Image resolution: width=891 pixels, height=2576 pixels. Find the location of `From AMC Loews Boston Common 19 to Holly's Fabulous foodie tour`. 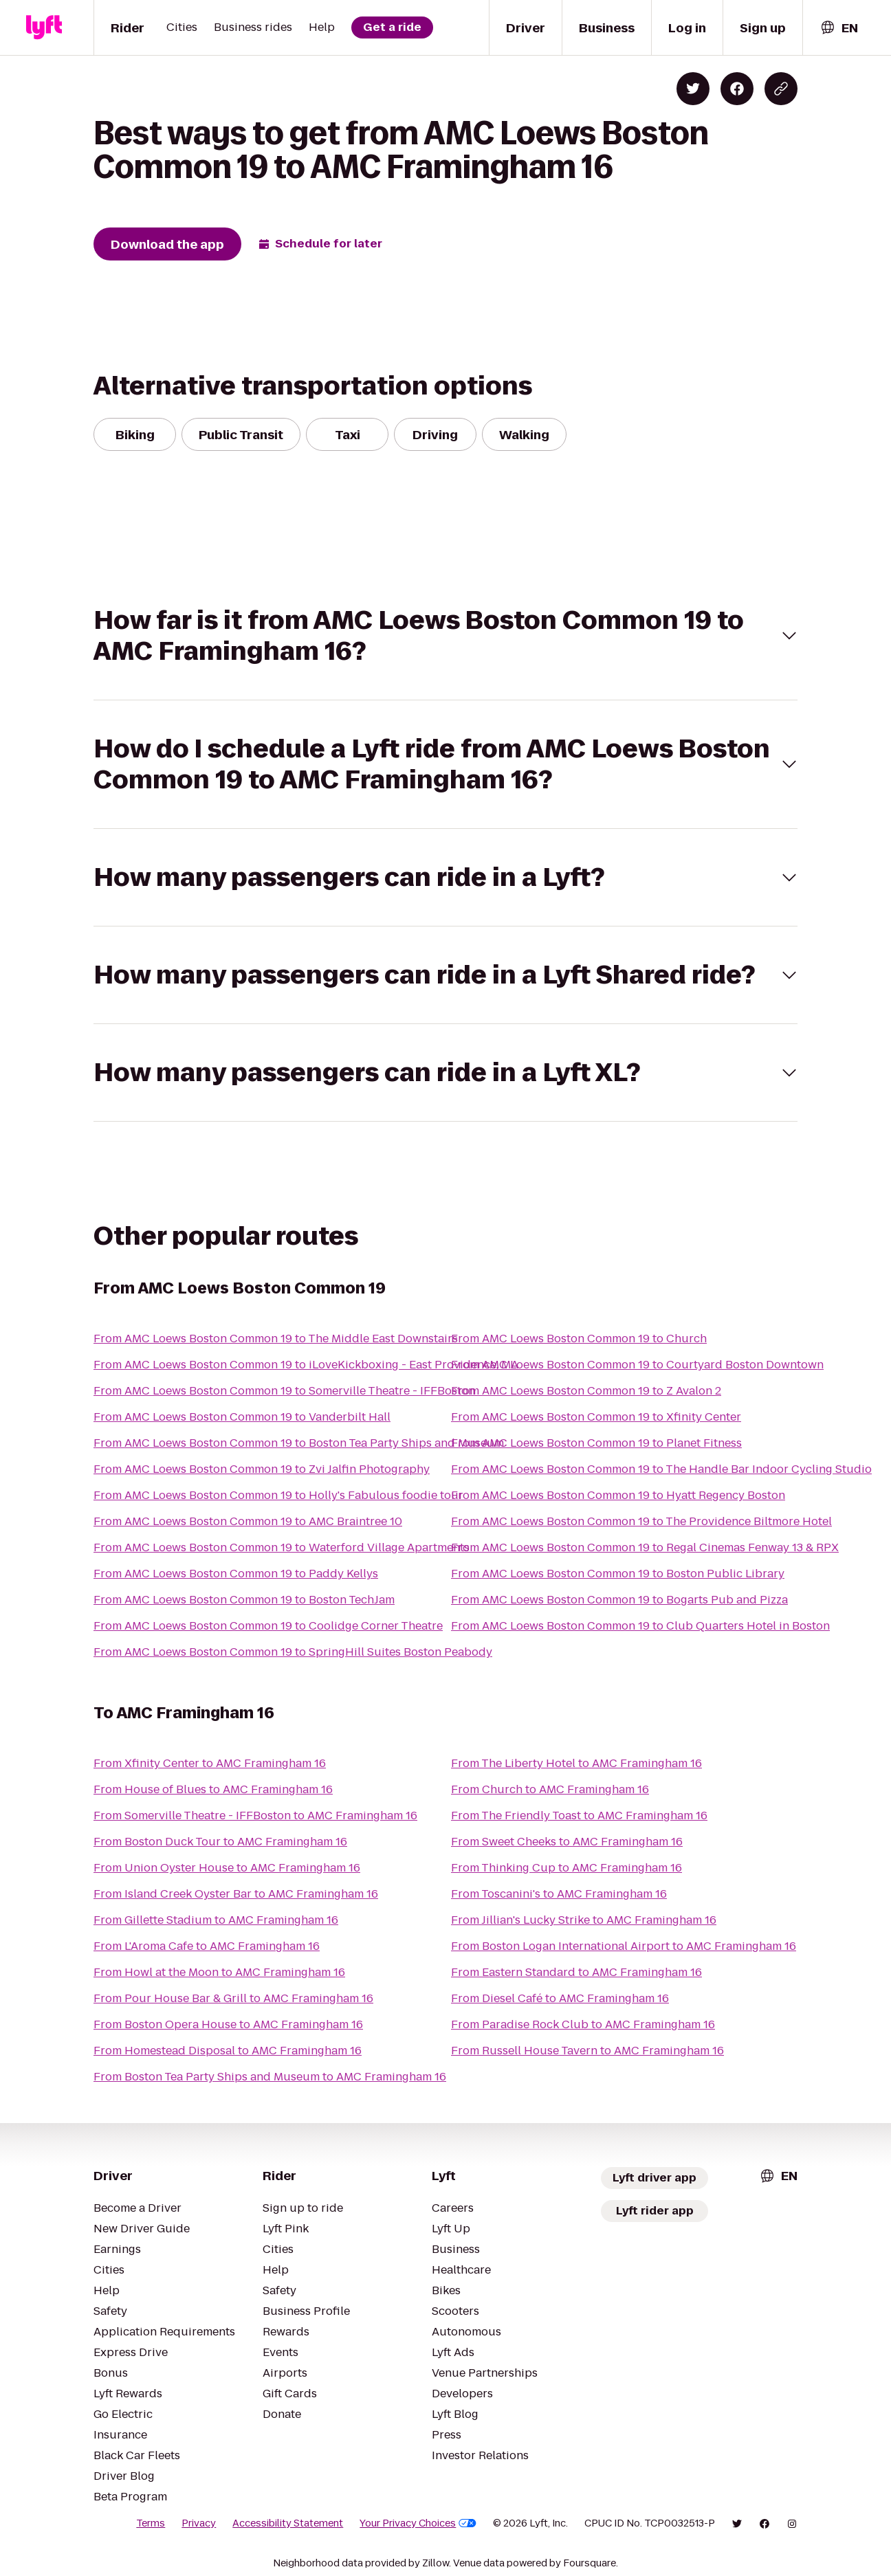

From AMC Loews Boston Common 19 to Holly's Fabulous foodie tour is located at coordinates (278, 1495).